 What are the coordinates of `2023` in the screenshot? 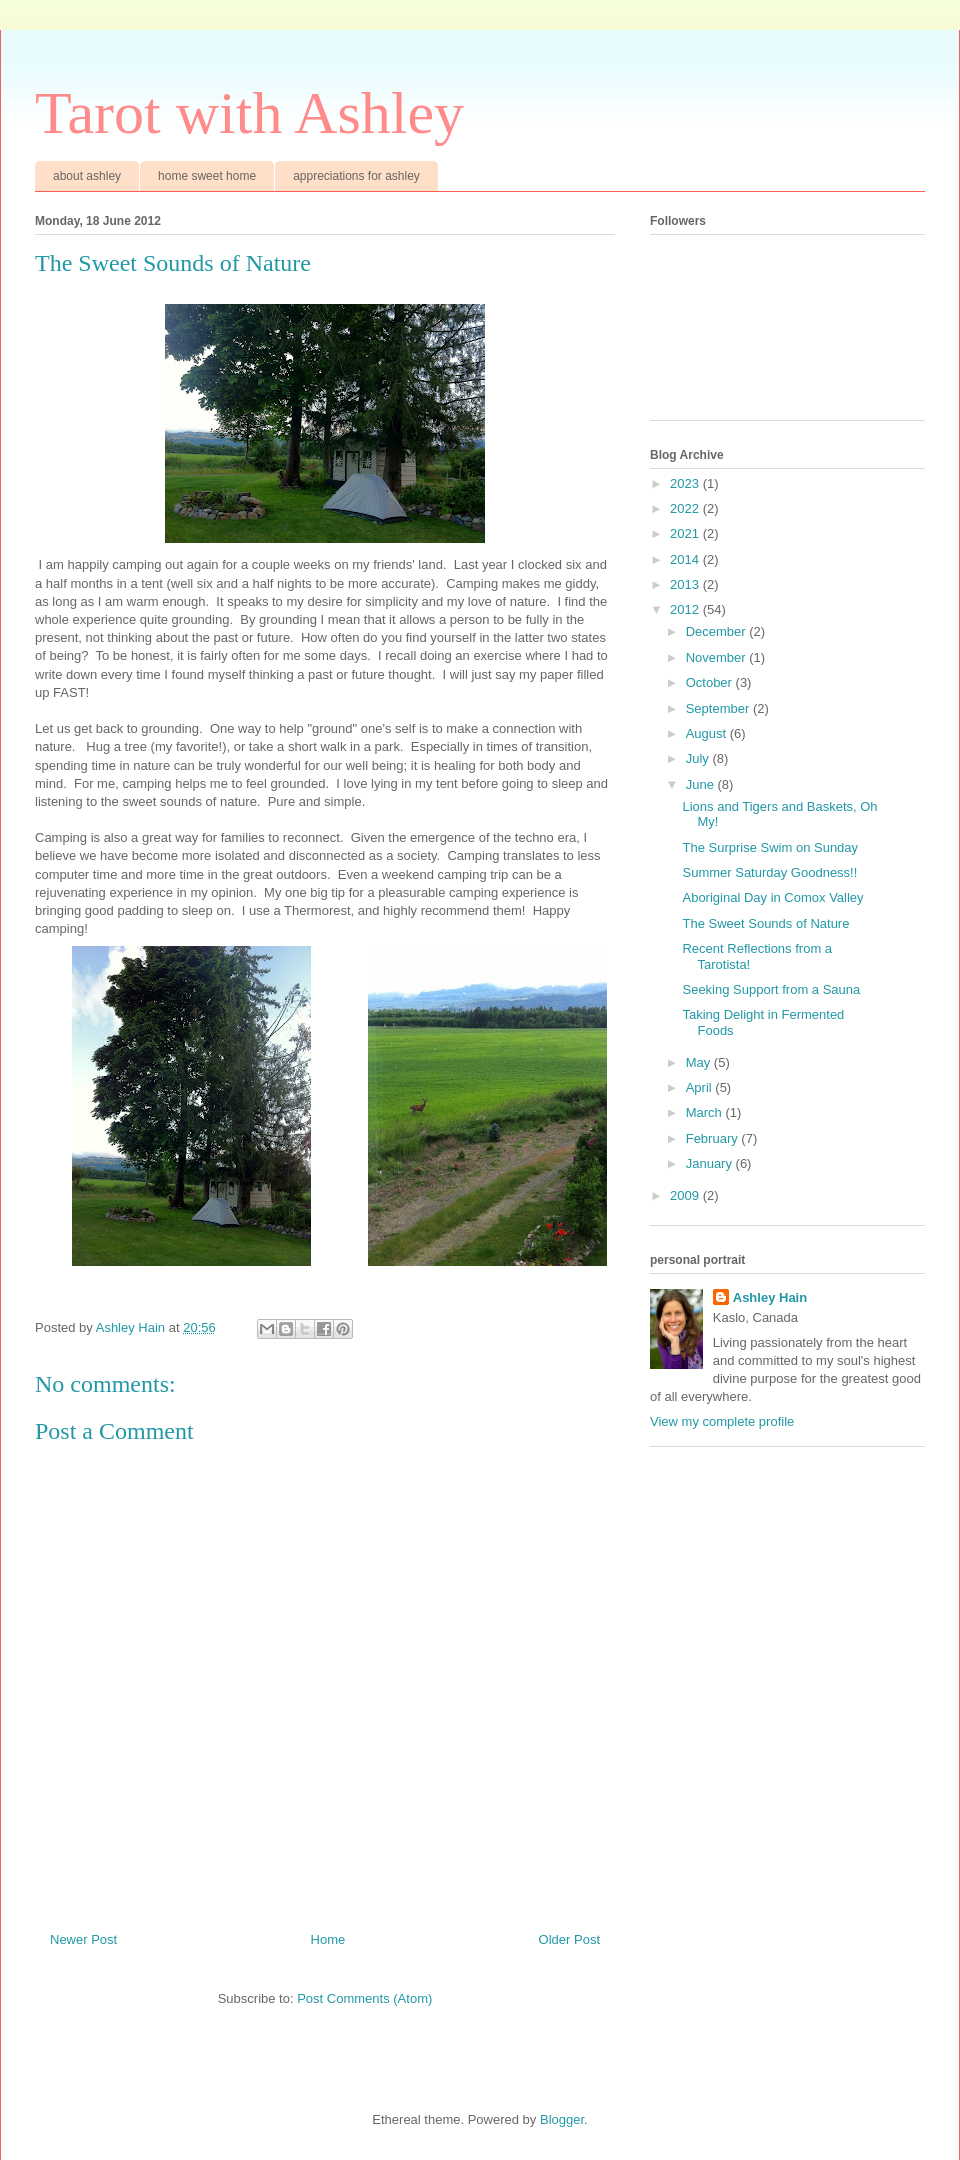 It's located at (686, 483).